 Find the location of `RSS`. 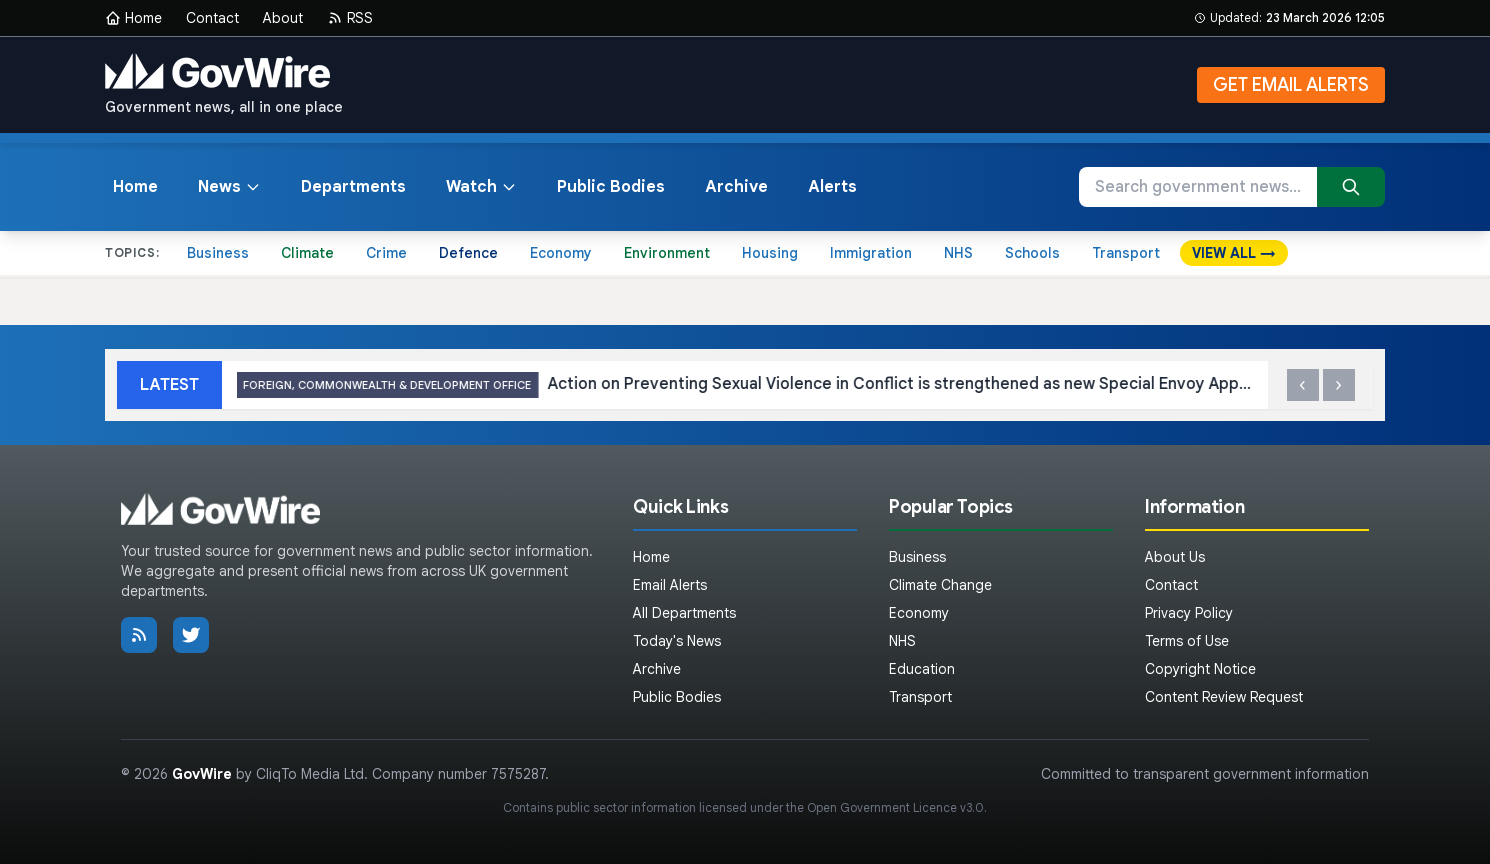

RSS is located at coordinates (350, 18).